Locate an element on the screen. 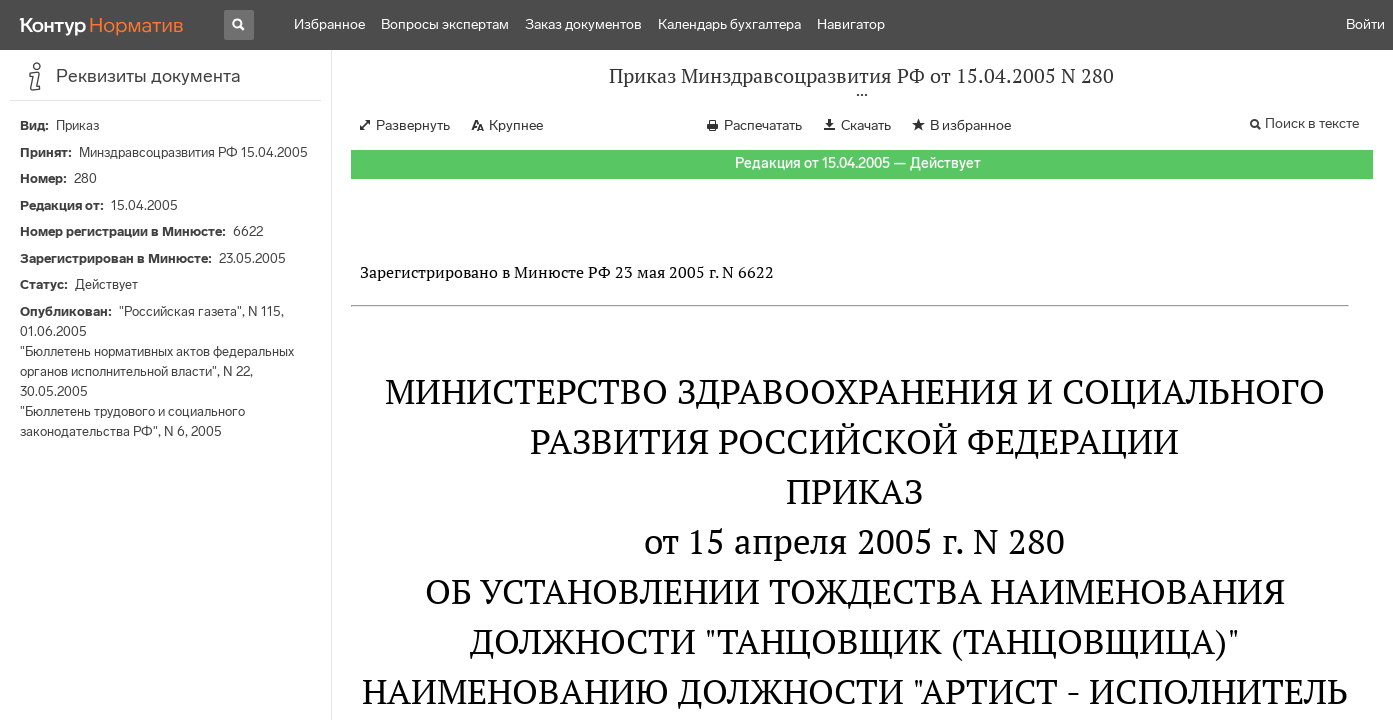 The height and width of the screenshot is (720, 1393). Навигатор is located at coordinates (851, 24).